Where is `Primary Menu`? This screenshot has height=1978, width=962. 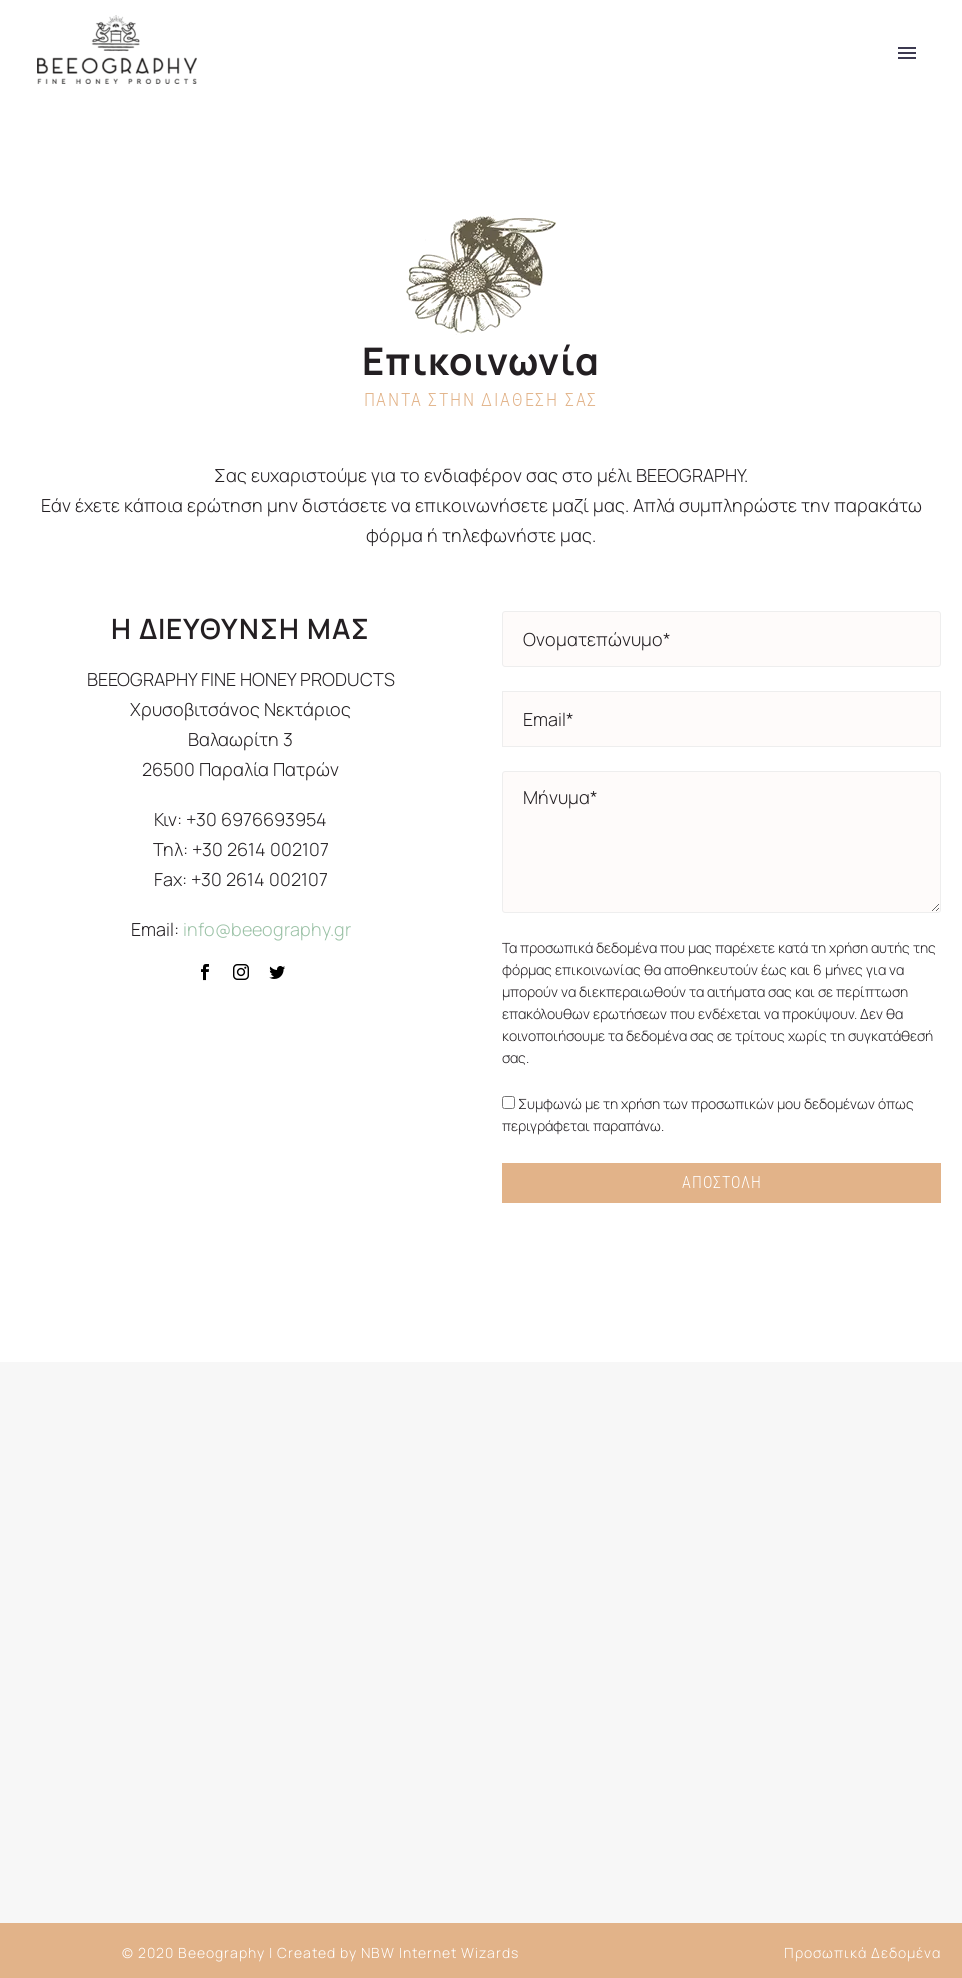
Primary Menu is located at coordinates (907, 53).